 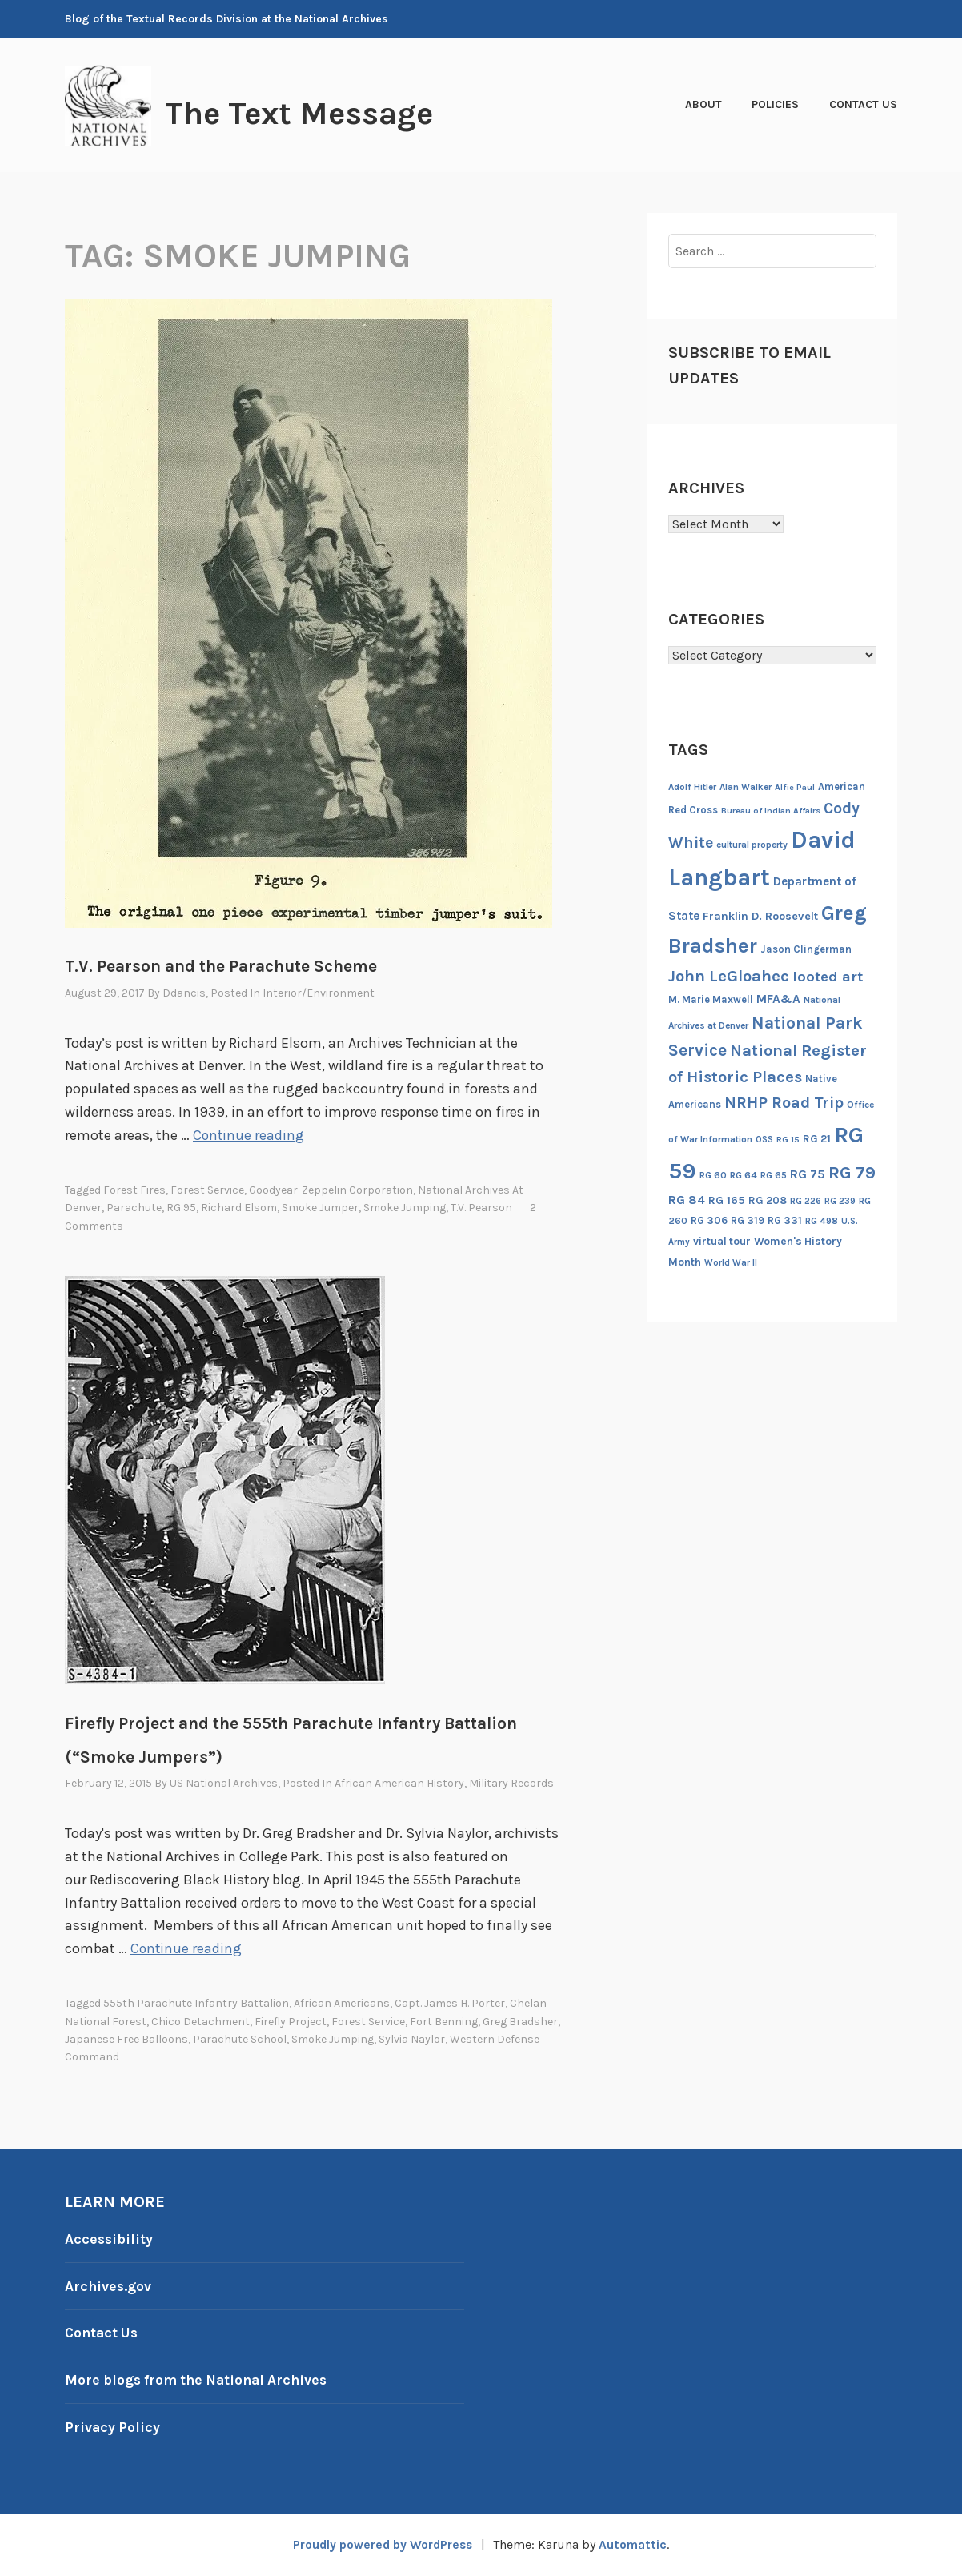 I want to click on RG 15 [RG 15 (12 items)], so click(x=788, y=1139).